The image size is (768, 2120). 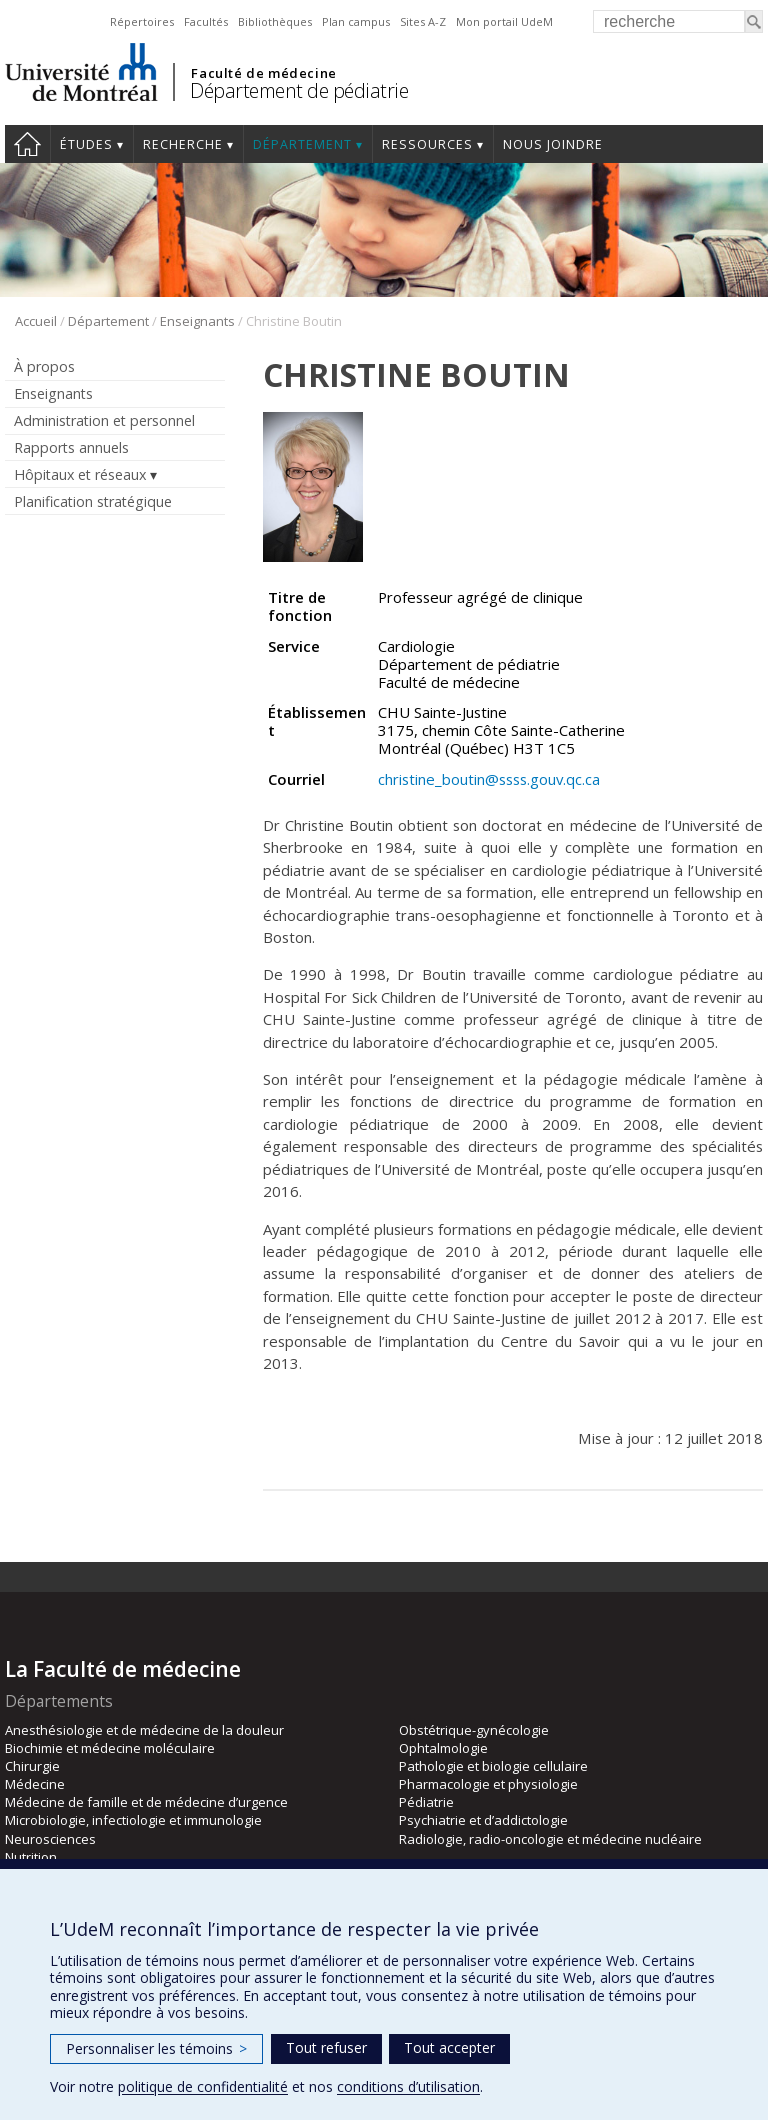 What do you see at coordinates (449, 2047) in the screenshot?
I see `Tout accepter` at bounding box center [449, 2047].